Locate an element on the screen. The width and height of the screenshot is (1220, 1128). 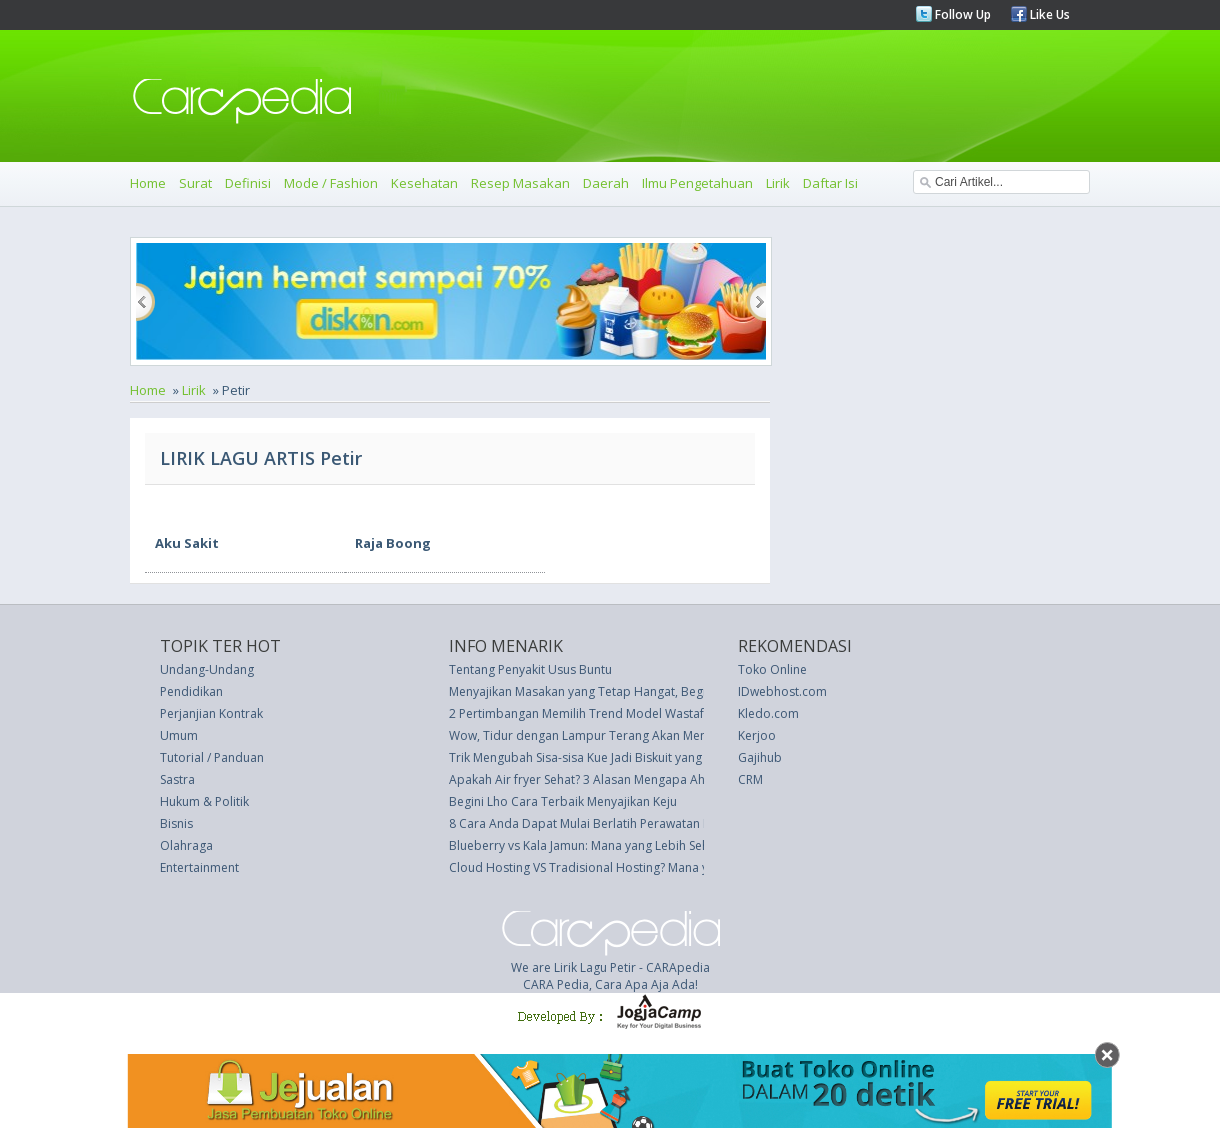
Bisnis is located at coordinates (176, 823).